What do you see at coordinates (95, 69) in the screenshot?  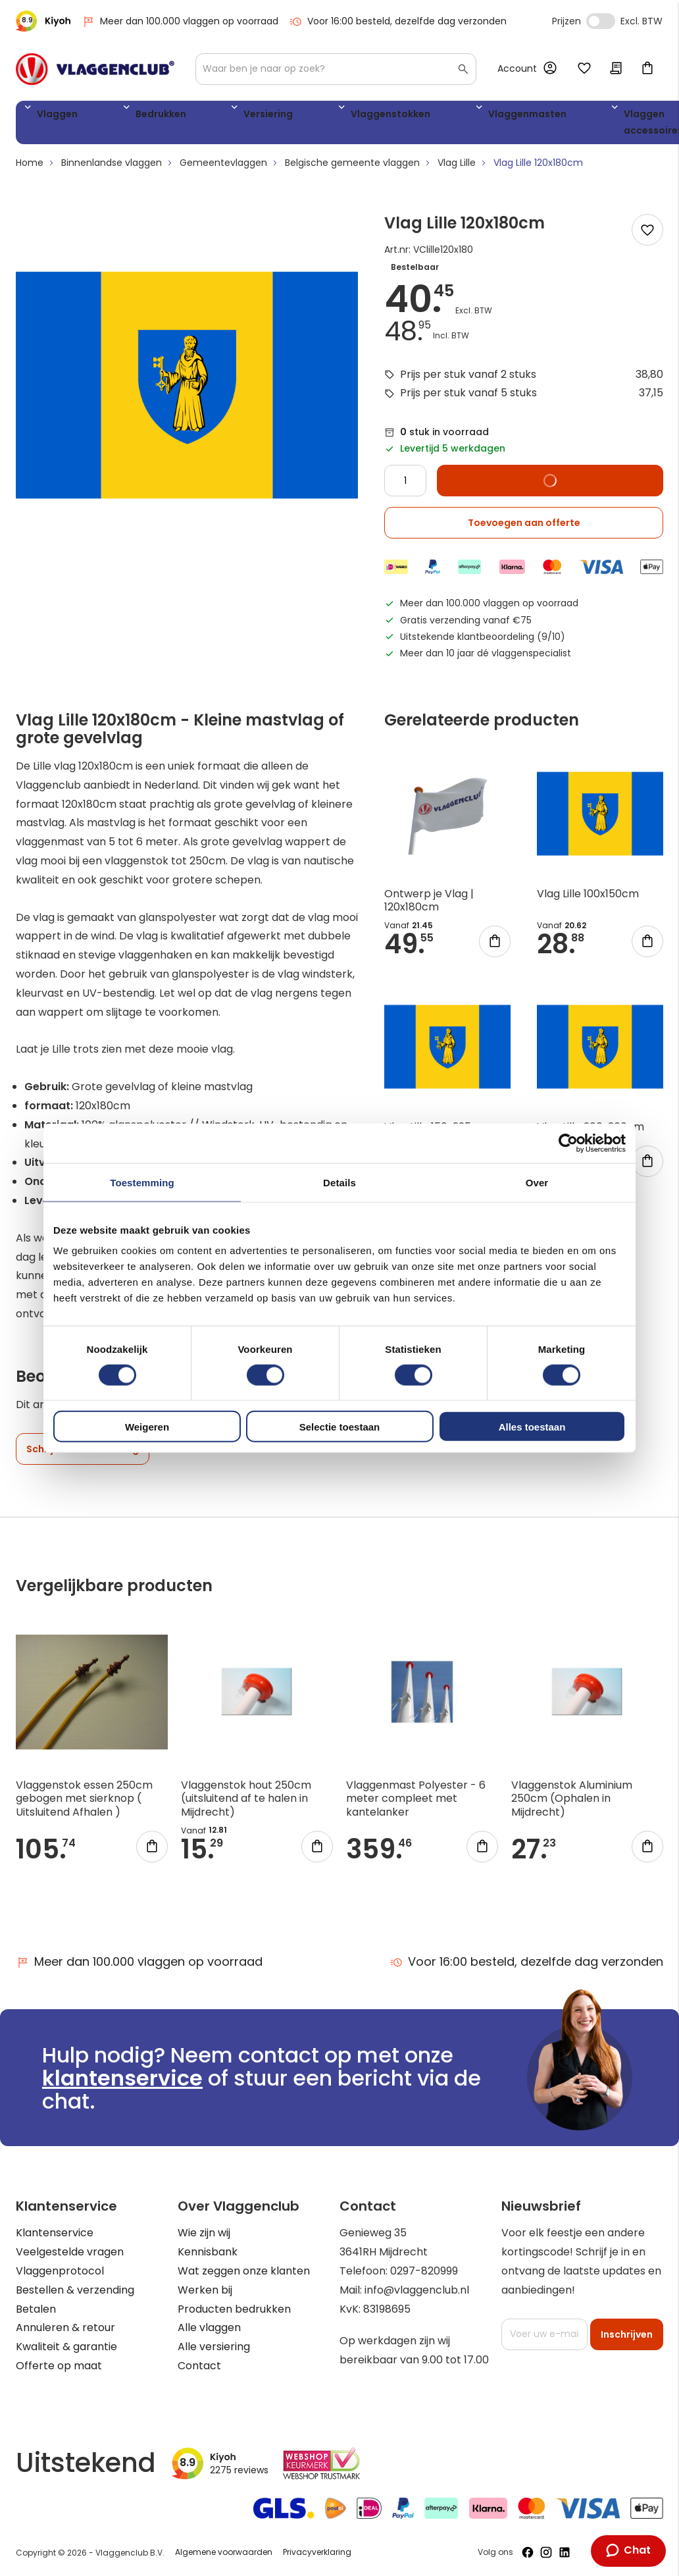 I see `[store logo]` at bounding box center [95, 69].